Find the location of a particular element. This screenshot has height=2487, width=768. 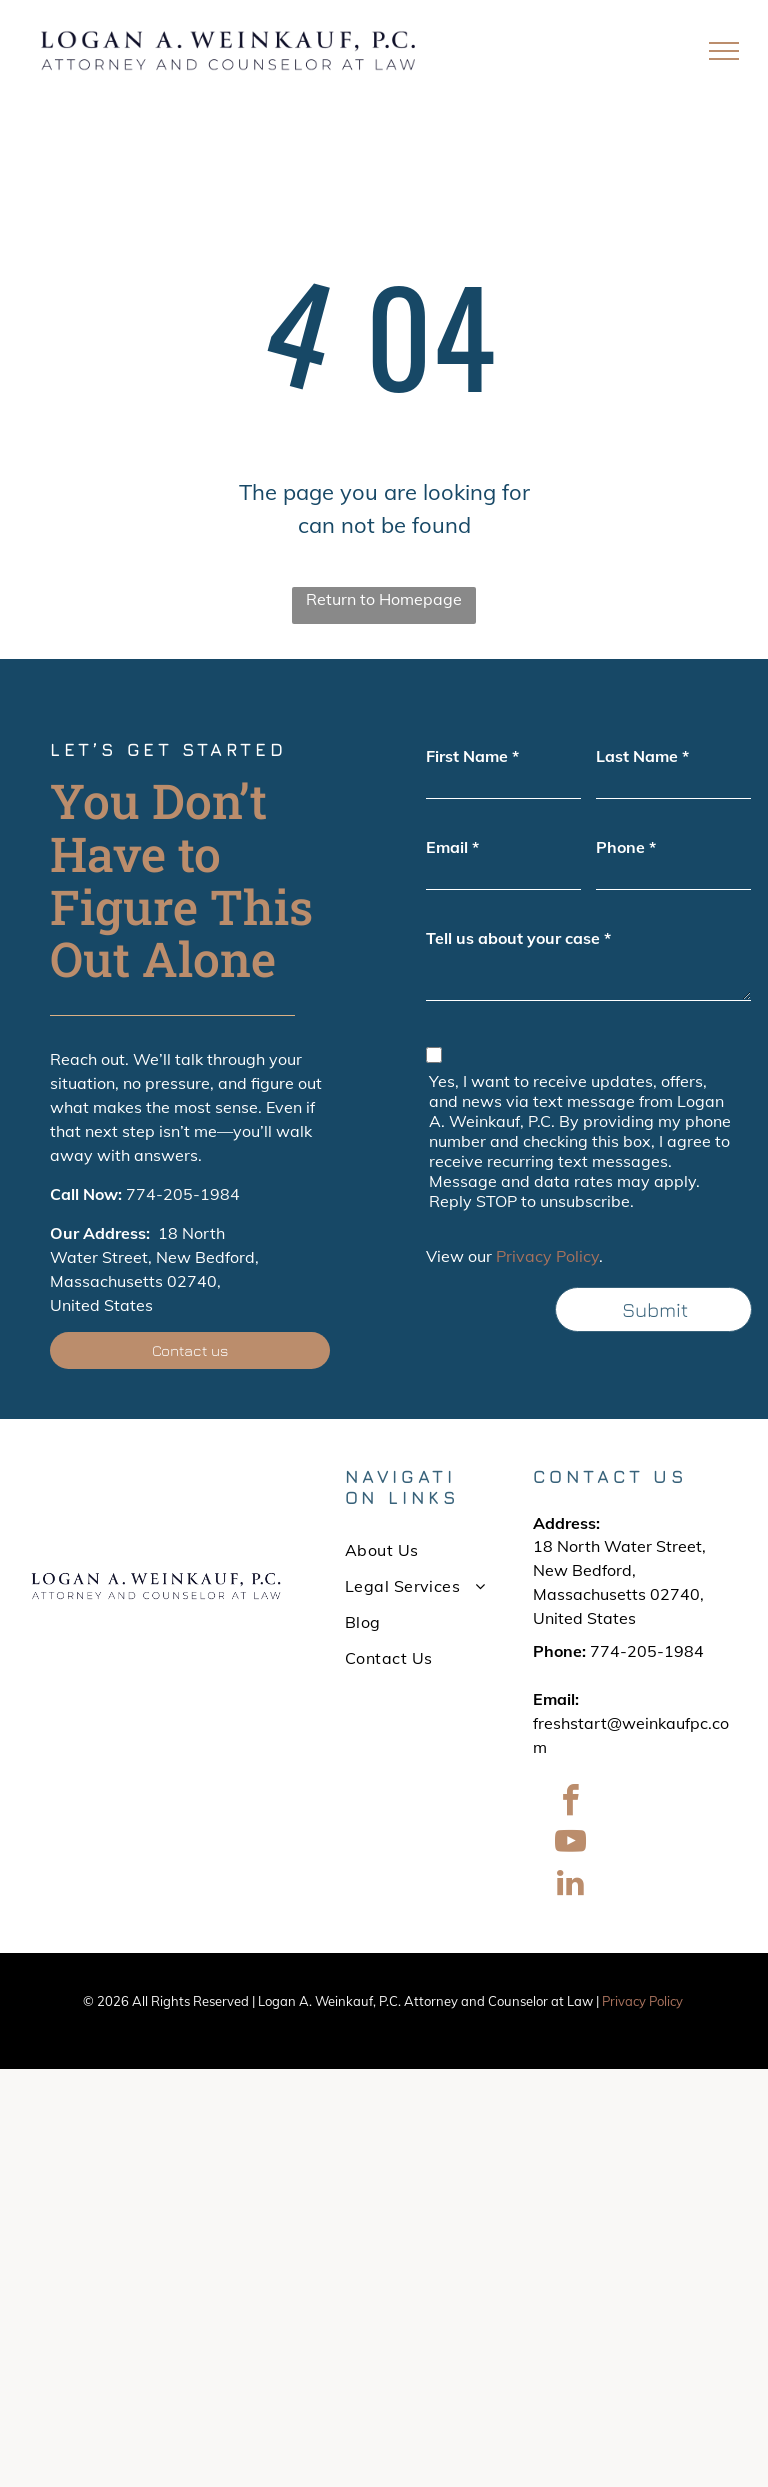

[menu] is located at coordinates (724, 51).